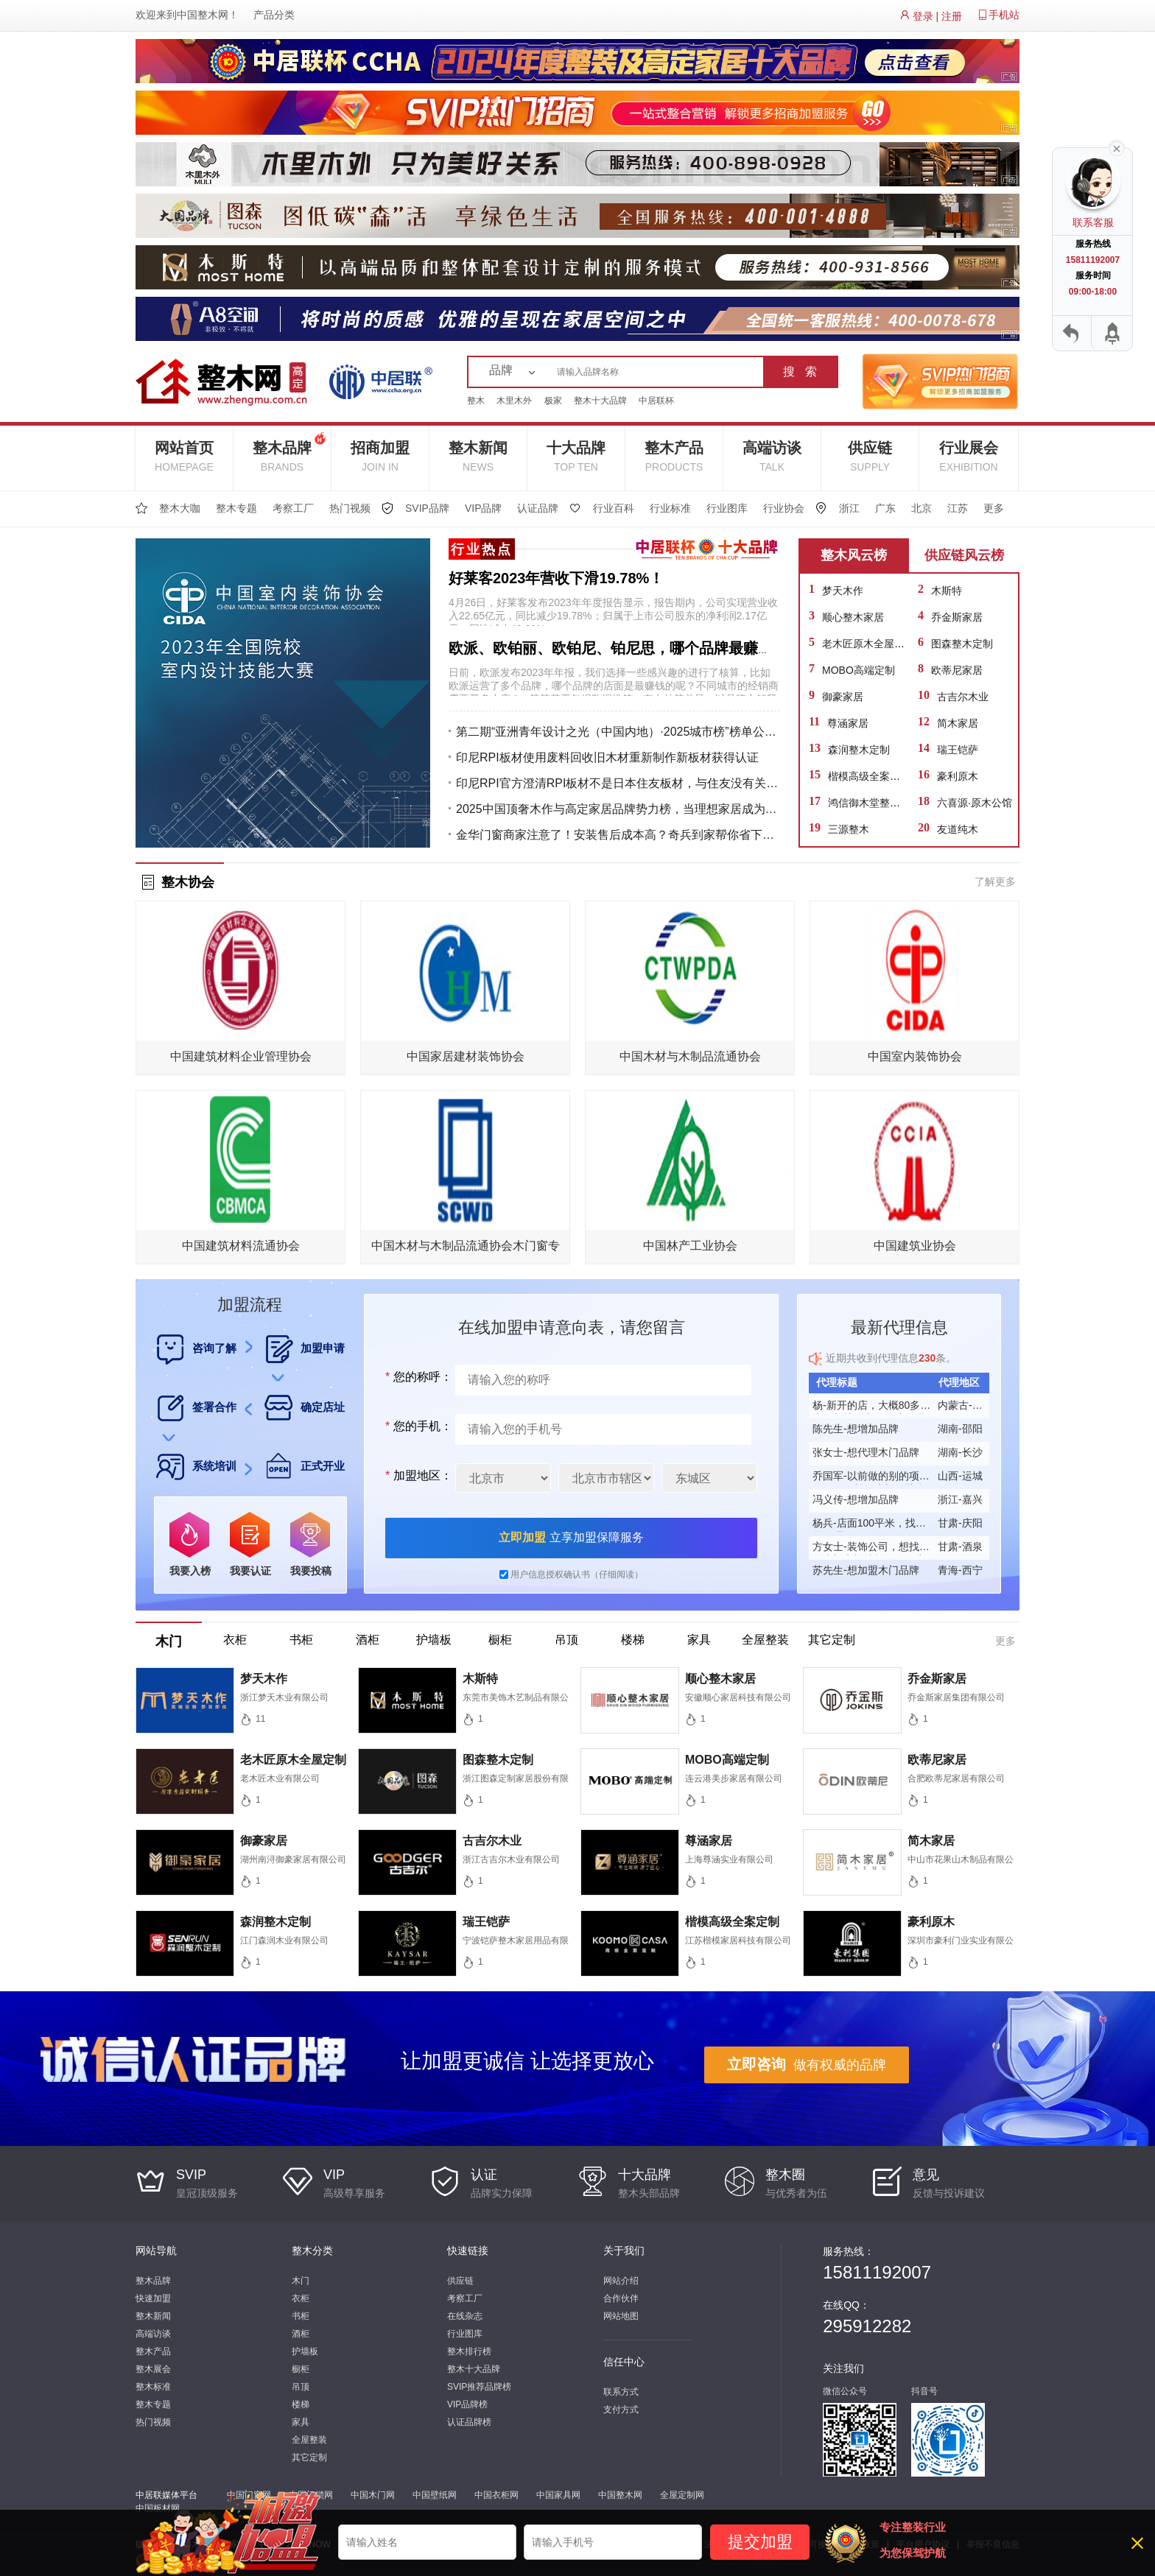 This screenshot has width=1155, height=2576. Describe the element at coordinates (464, 2316) in the screenshot. I see `在线杂志` at that location.